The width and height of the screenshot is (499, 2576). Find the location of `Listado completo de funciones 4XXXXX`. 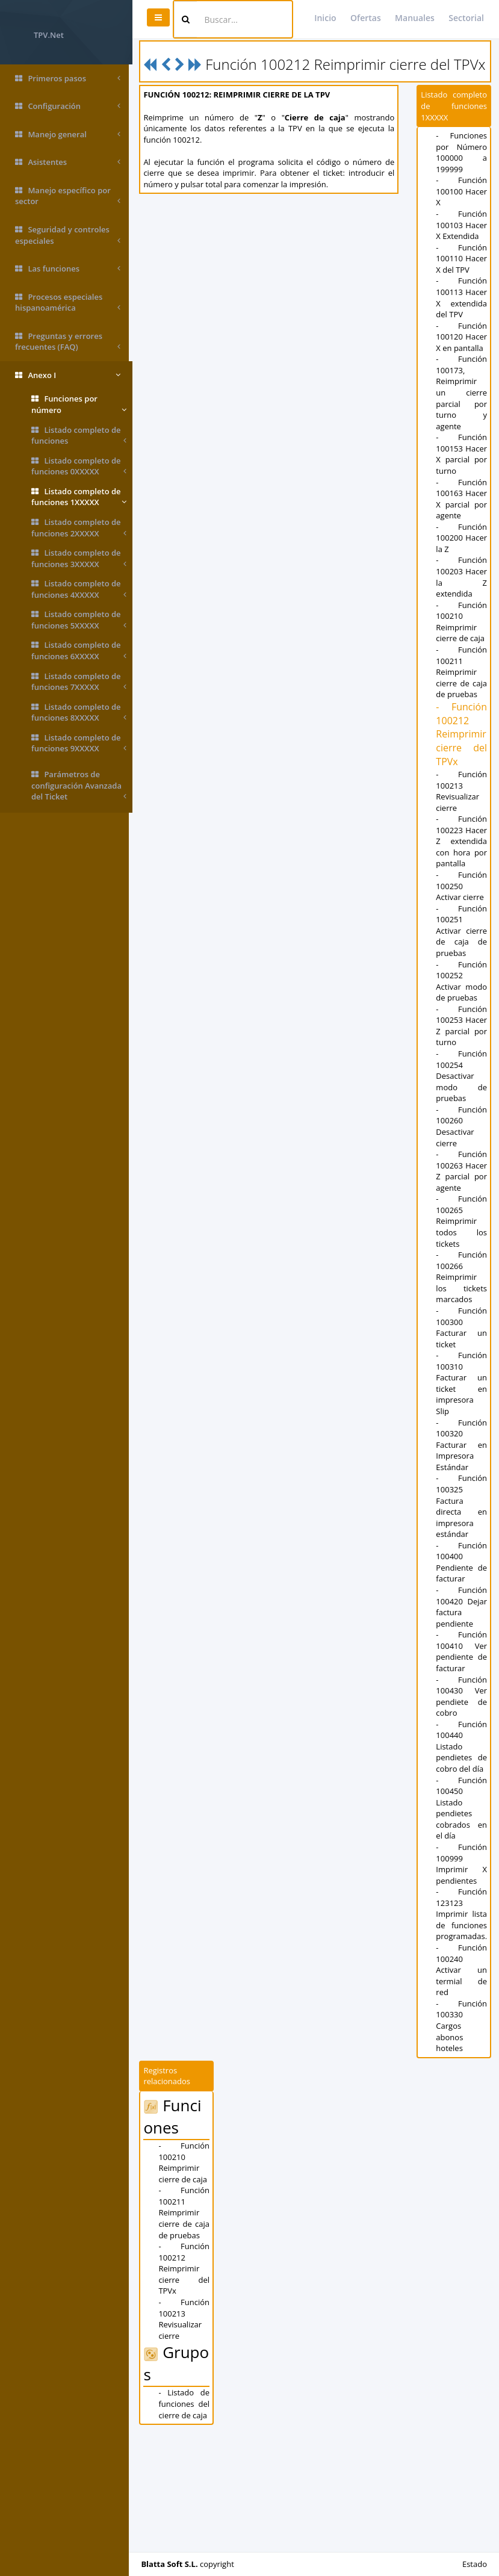

Listado completo de funciones 4XXXXX is located at coordinates (78, 589).